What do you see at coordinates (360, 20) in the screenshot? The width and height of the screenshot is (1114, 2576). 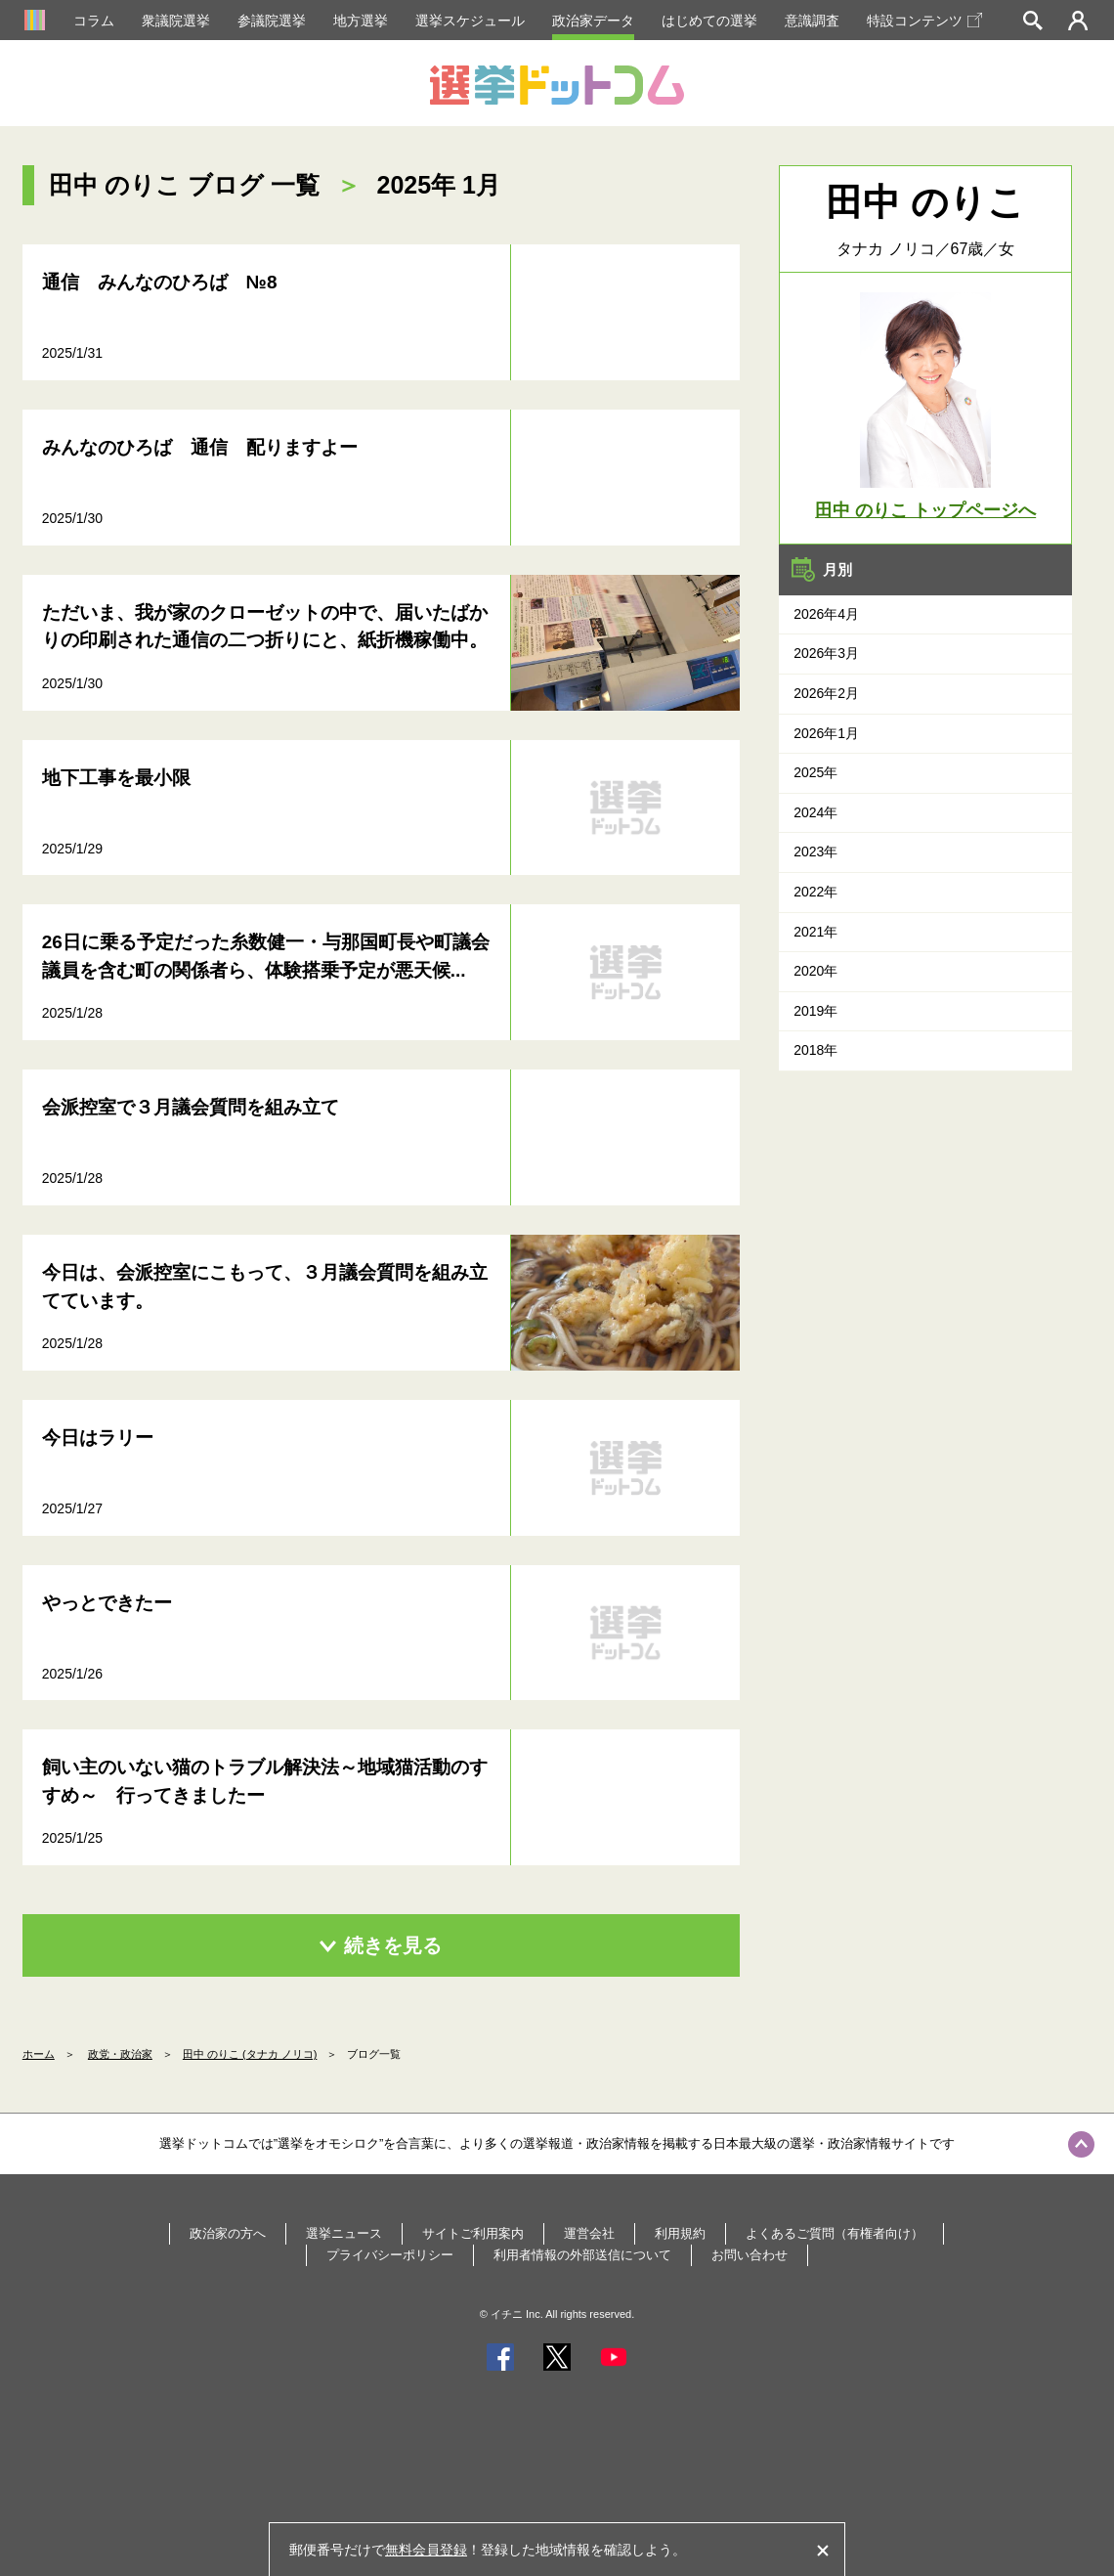 I see `地方選挙` at bounding box center [360, 20].